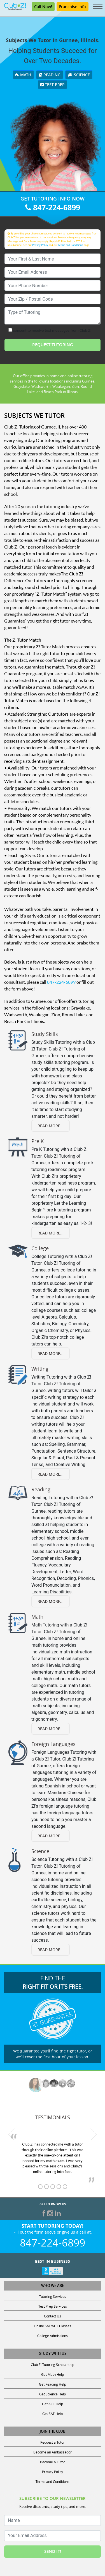 The image size is (105, 2576). Describe the element at coordinates (52, 2442) in the screenshot. I see `Request a Tutor` at that location.